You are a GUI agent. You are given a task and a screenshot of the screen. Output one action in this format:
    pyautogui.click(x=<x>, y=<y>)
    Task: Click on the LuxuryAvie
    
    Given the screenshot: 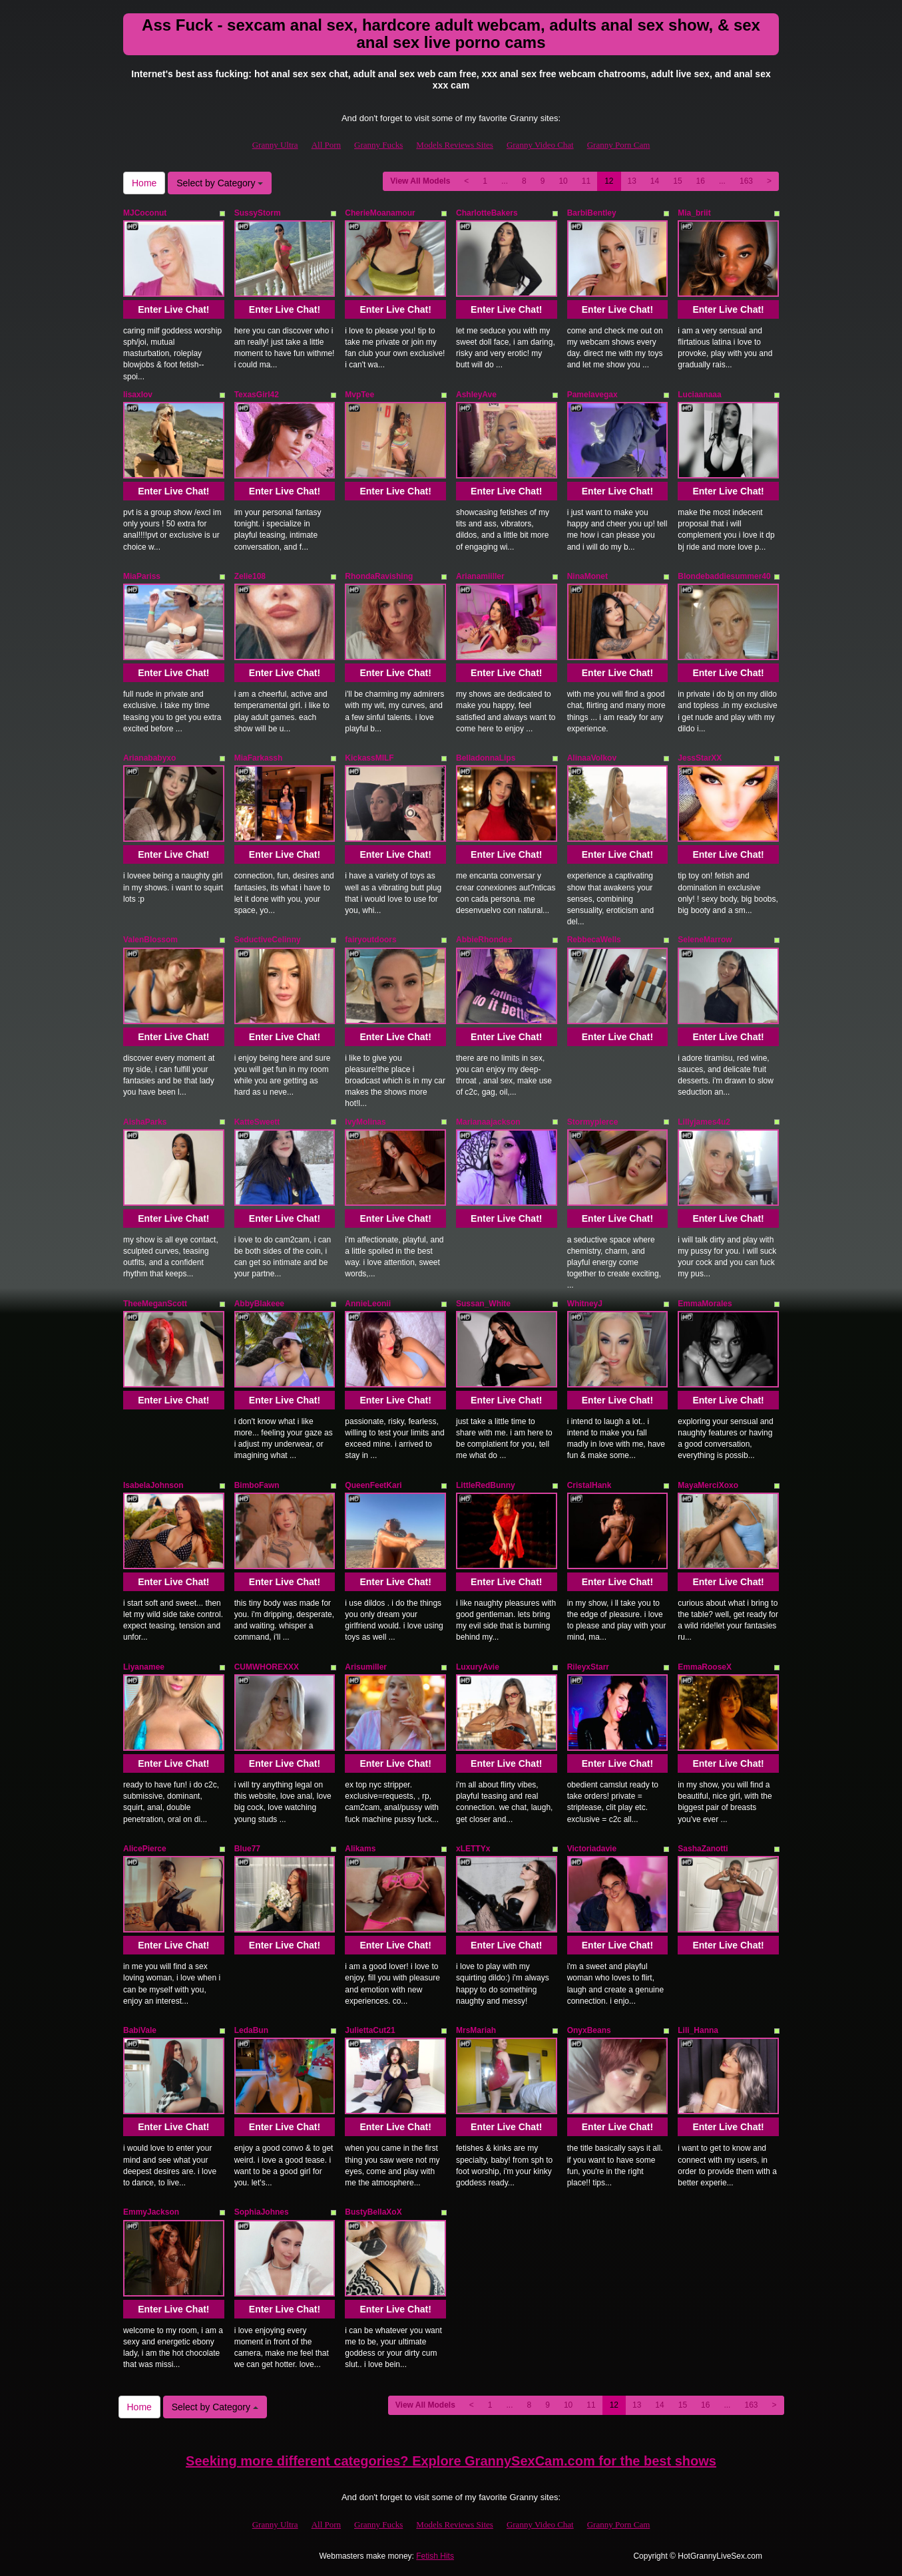 What is the action you would take?
    pyautogui.click(x=477, y=1667)
    